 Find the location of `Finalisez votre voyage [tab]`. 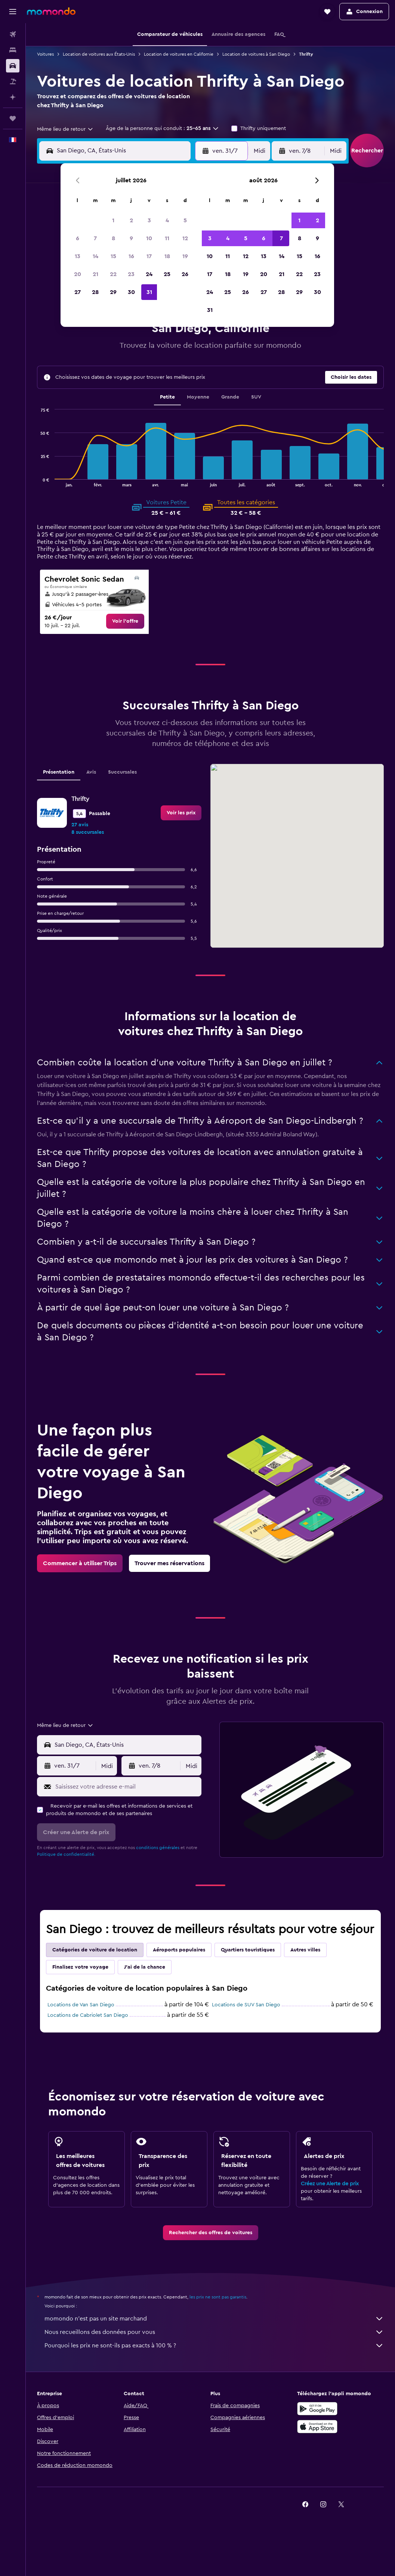

Finalisez votre voyage [tab] is located at coordinates (80, 1967).